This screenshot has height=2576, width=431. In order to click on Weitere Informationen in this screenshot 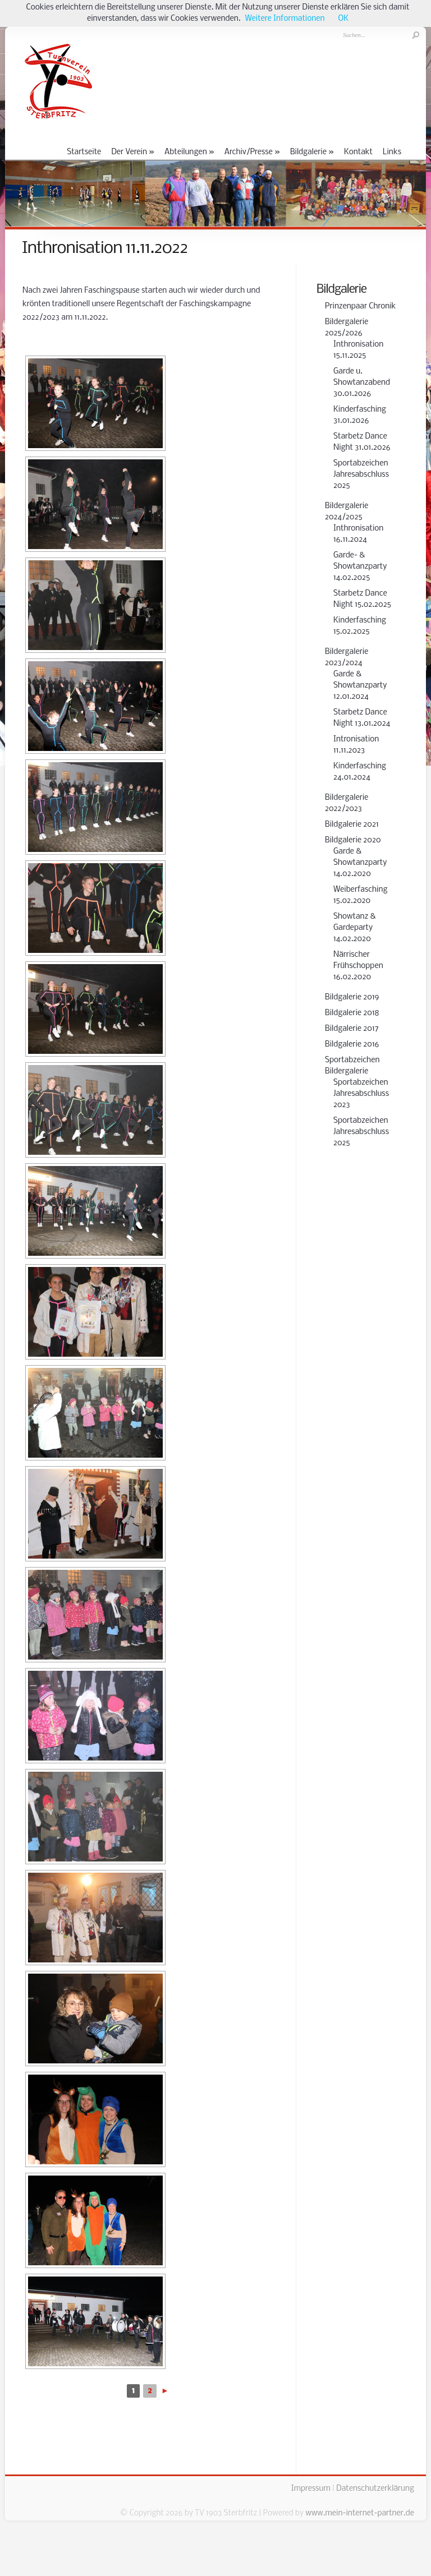, I will do `click(285, 19)`.